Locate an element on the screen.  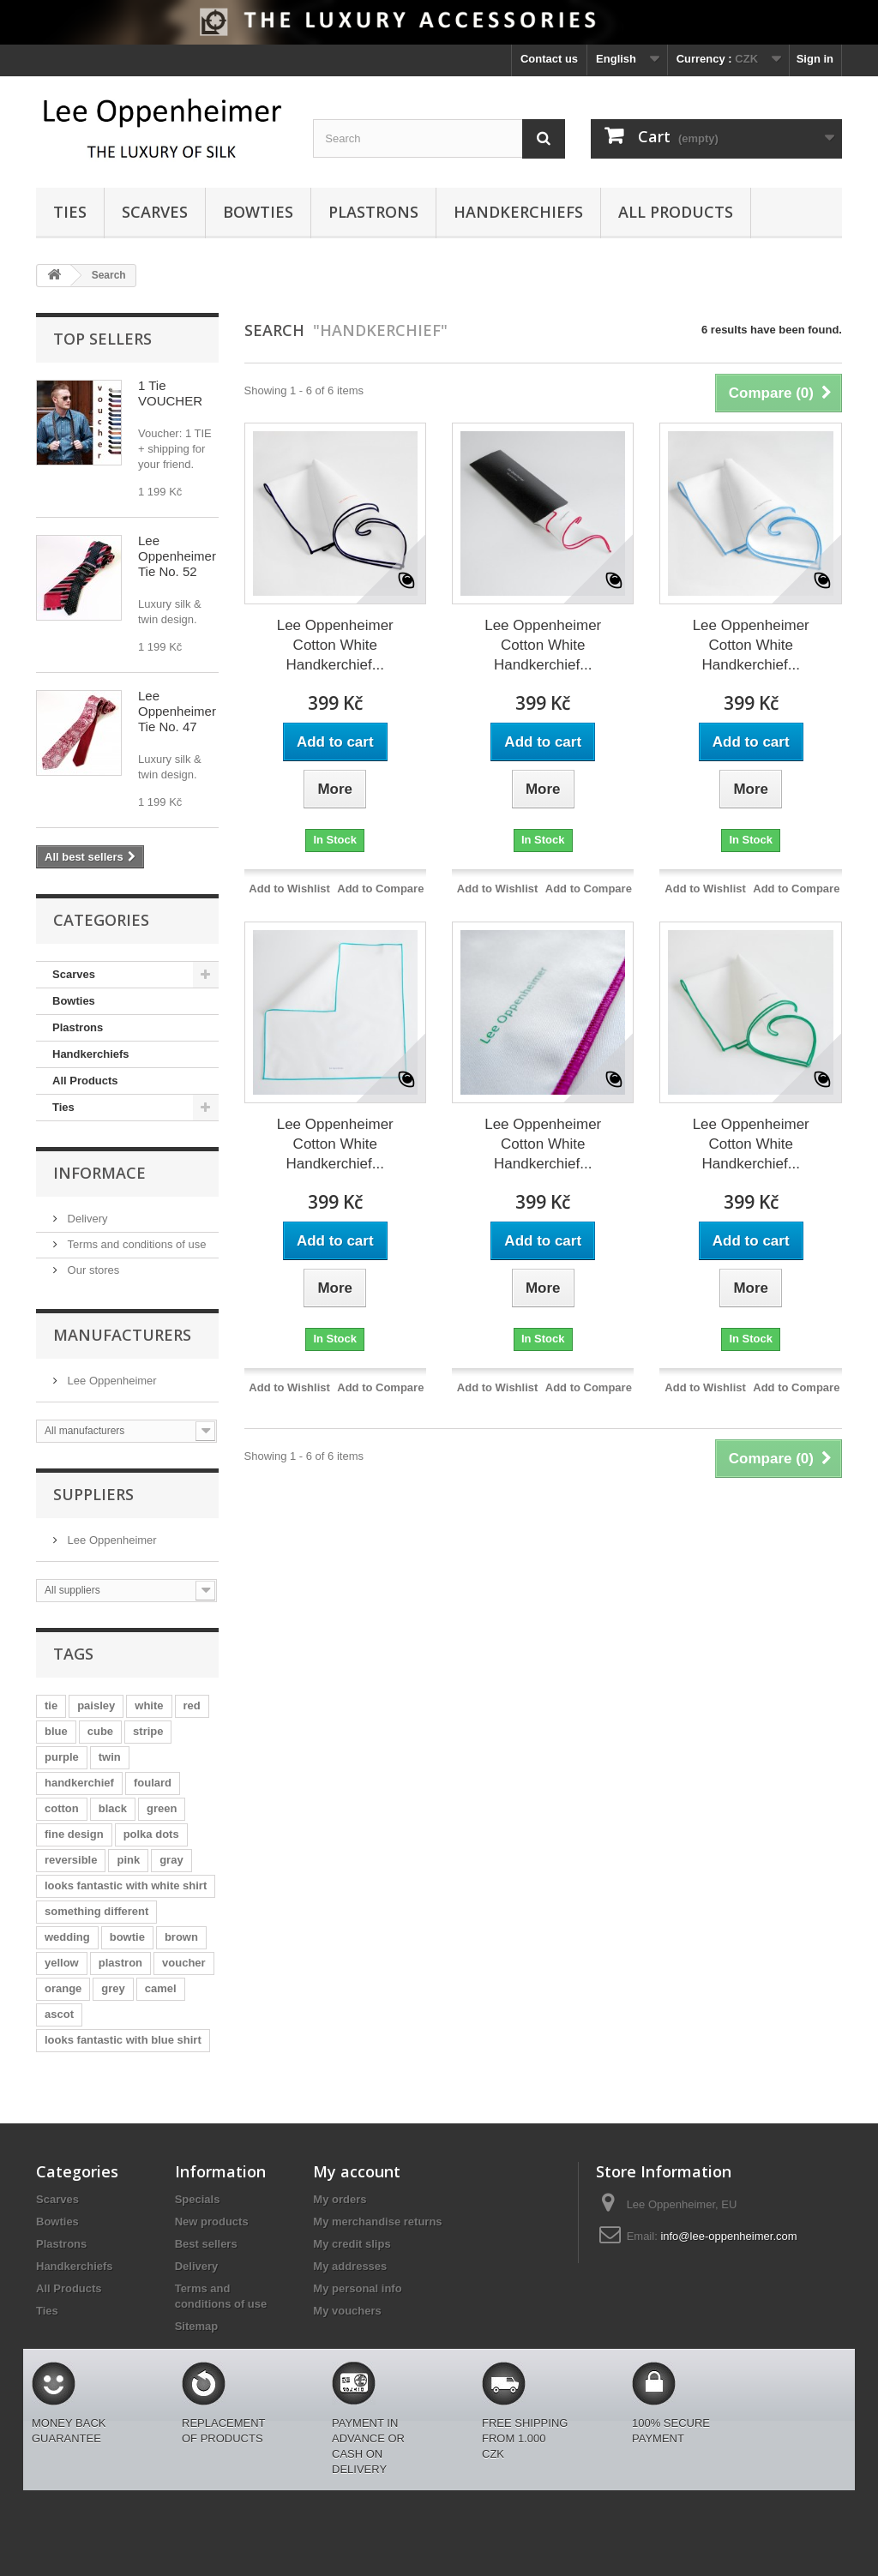
ascot is located at coordinates (59, 2014).